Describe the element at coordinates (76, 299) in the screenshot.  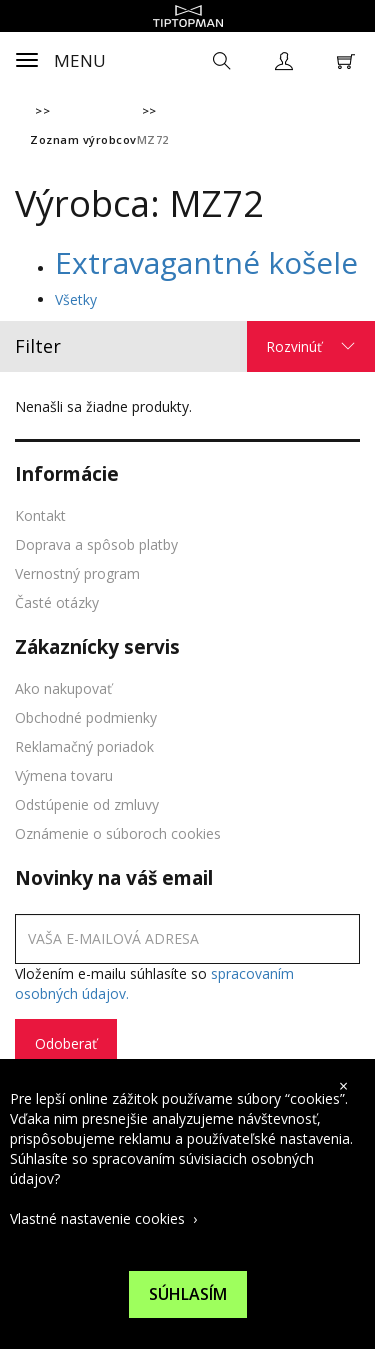
I see `Všetky` at that location.